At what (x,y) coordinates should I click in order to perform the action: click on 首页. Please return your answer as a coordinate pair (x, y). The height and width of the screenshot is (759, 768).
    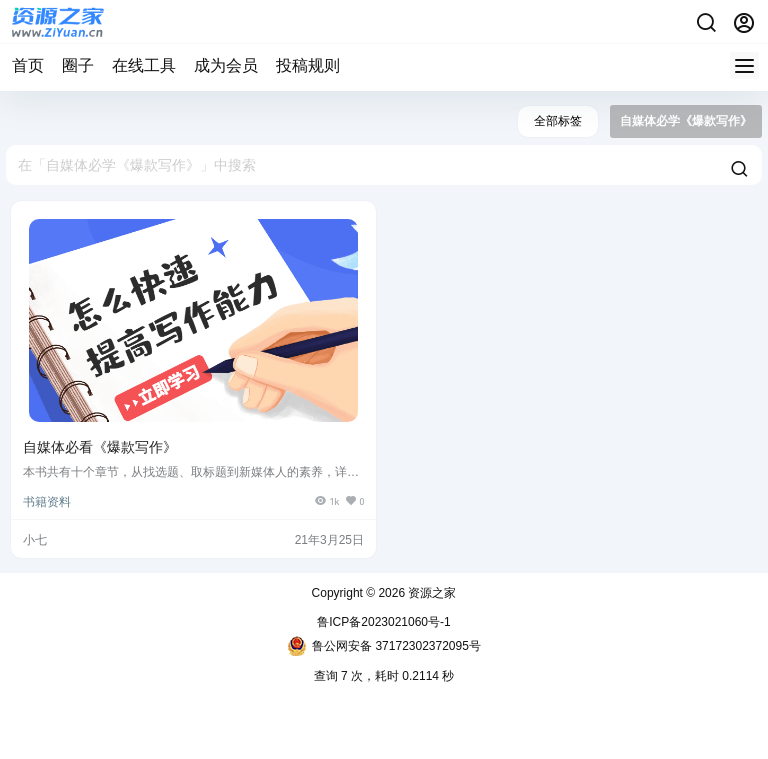
    Looking at the image, I should click on (28, 65).